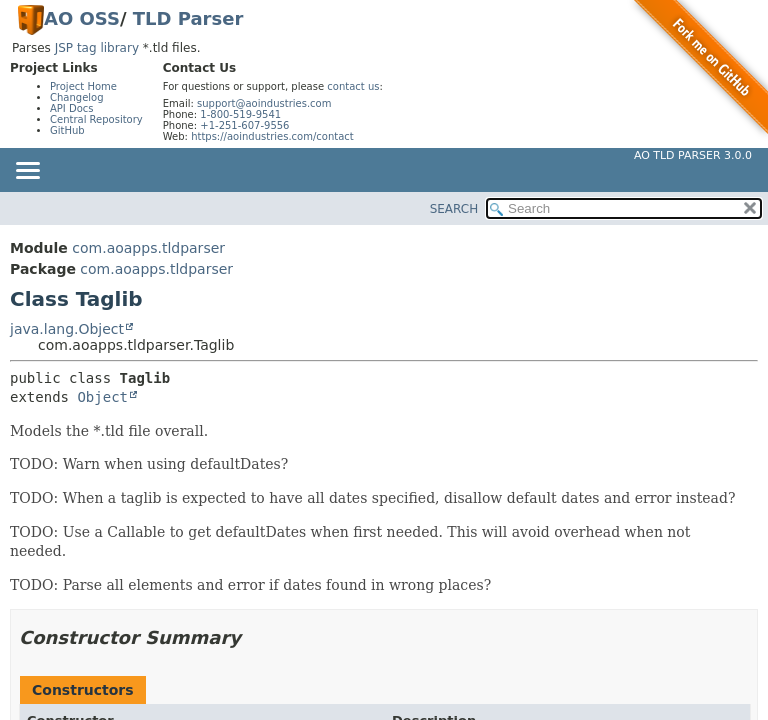 This screenshot has width=768, height=720. What do you see at coordinates (102, 397) in the screenshot?
I see `Object` at bounding box center [102, 397].